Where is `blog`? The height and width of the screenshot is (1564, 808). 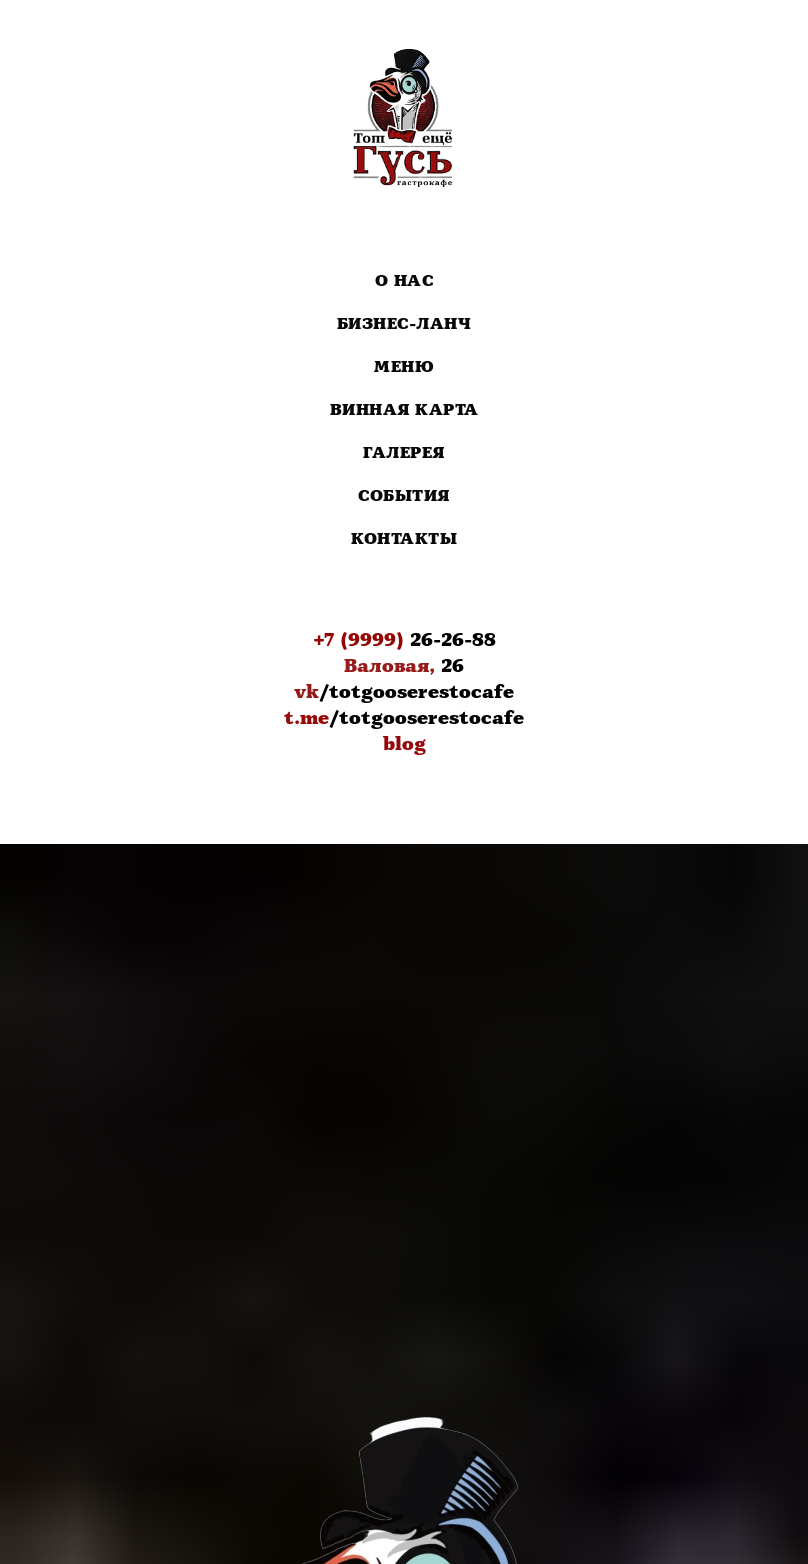
blog is located at coordinates (404, 744).